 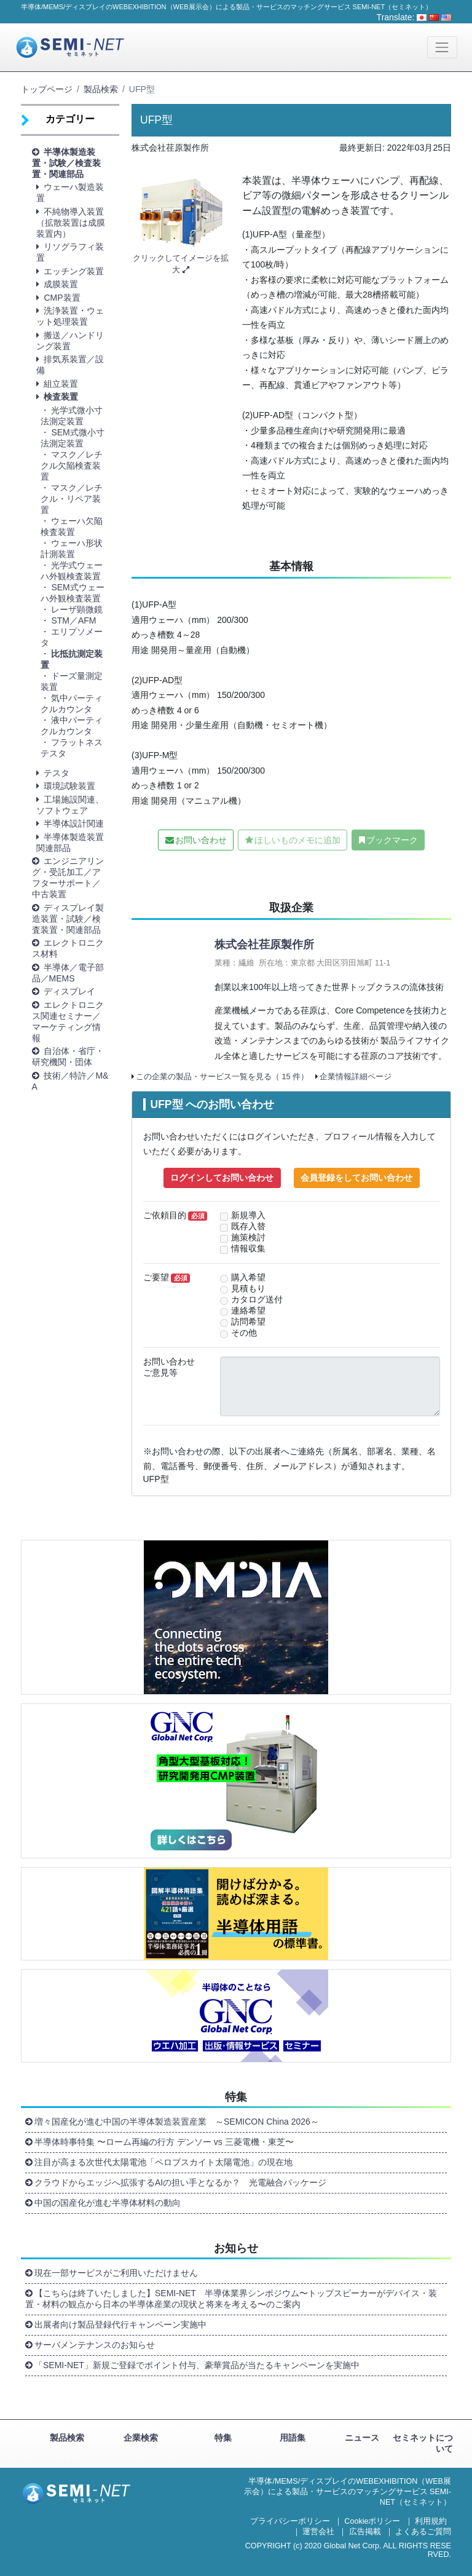 What do you see at coordinates (318, 2531) in the screenshot?
I see `運営会社` at bounding box center [318, 2531].